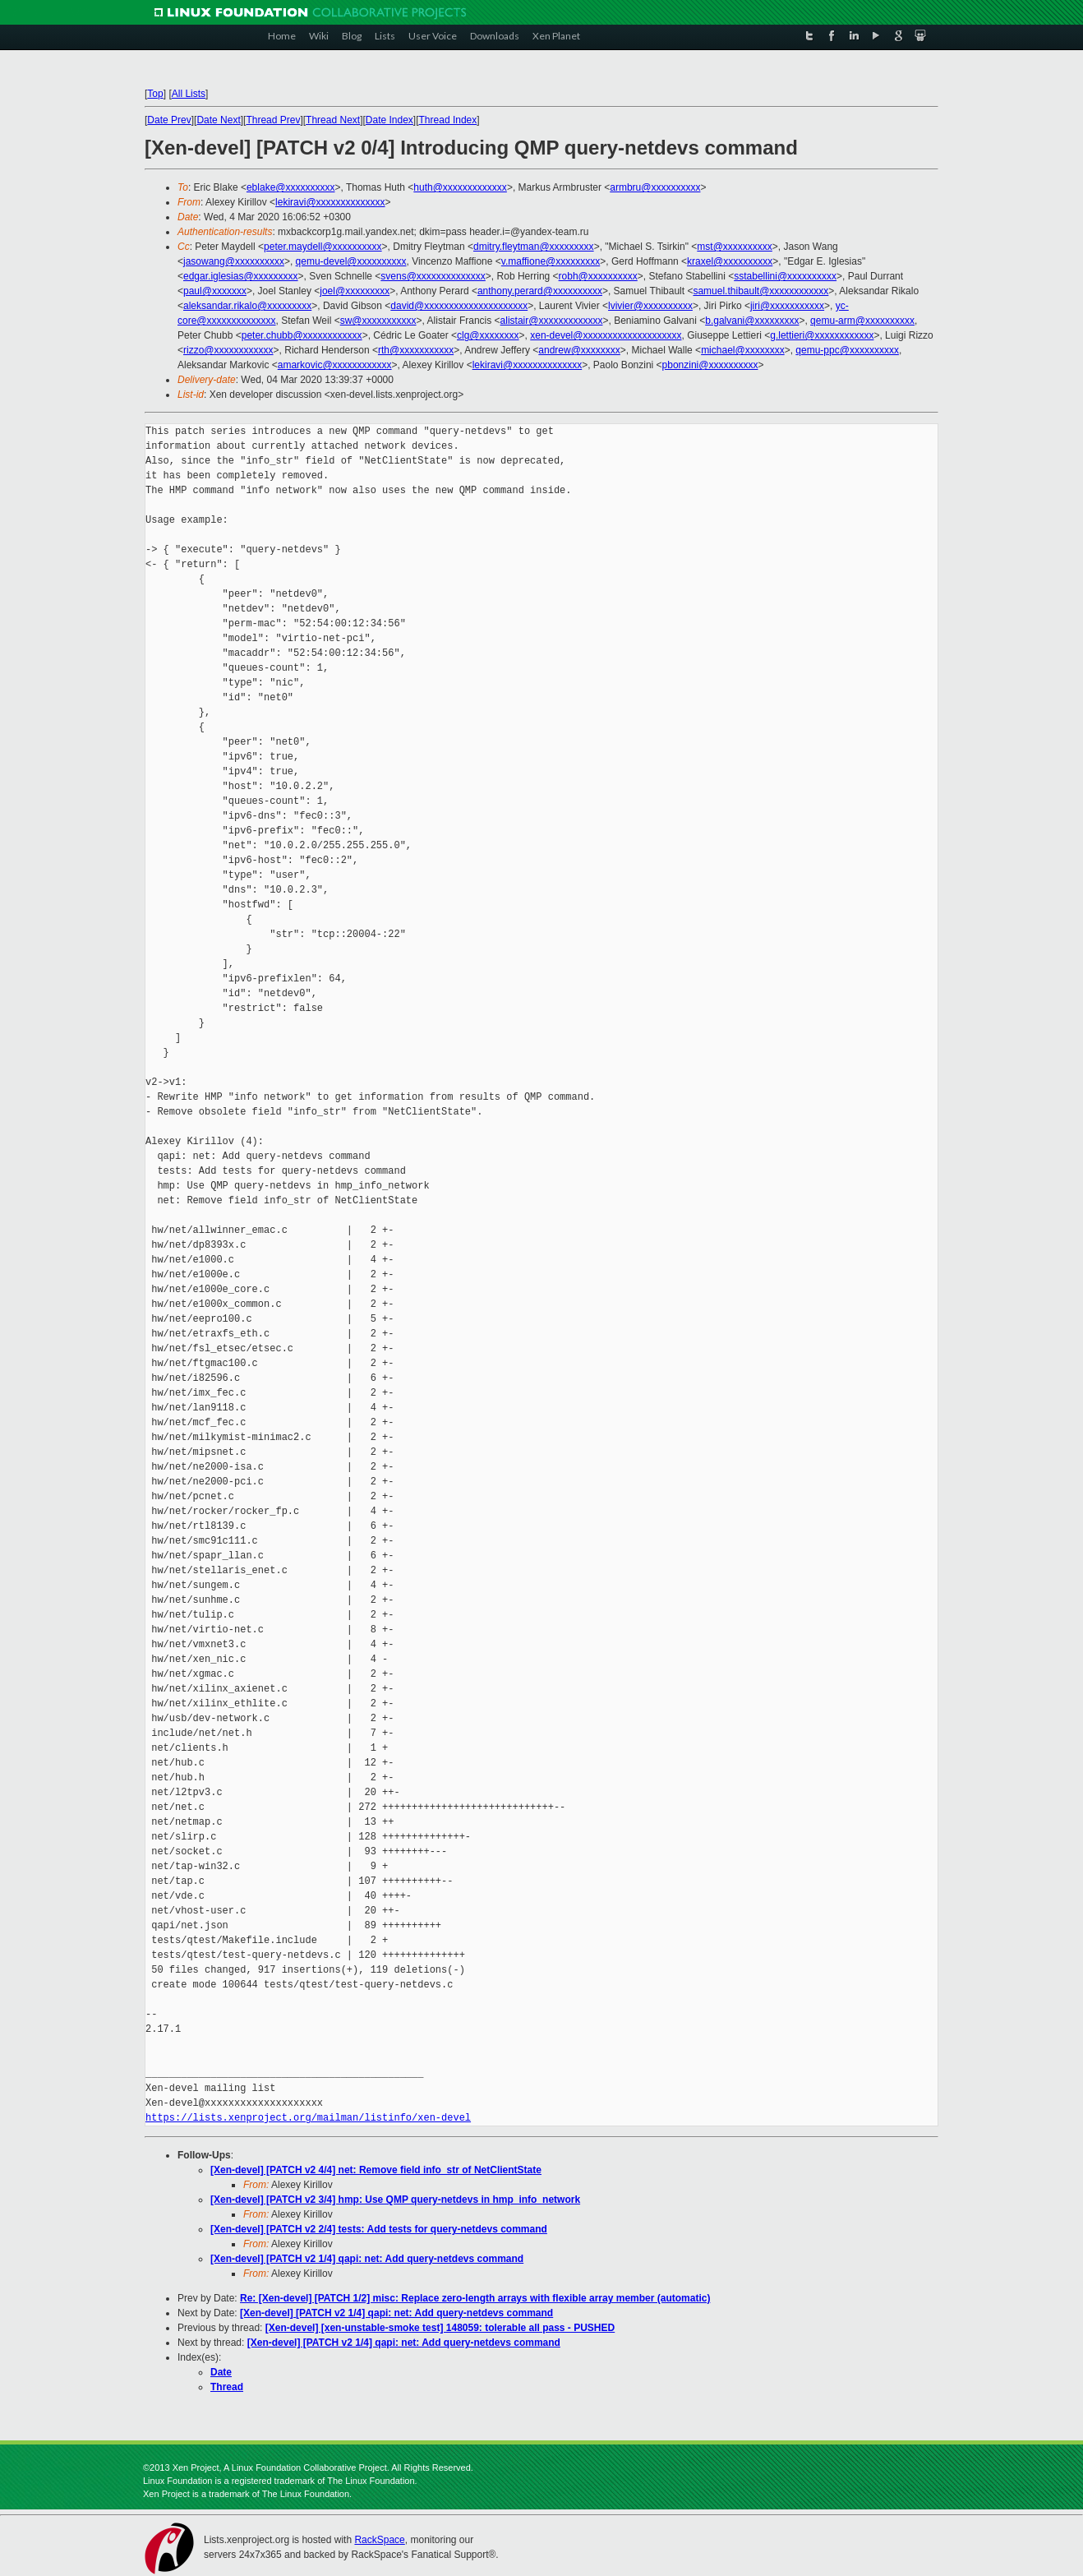 The image size is (1083, 2576). Describe the element at coordinates (169, 120) in the screenshot. I see `Date Prev` at that location.